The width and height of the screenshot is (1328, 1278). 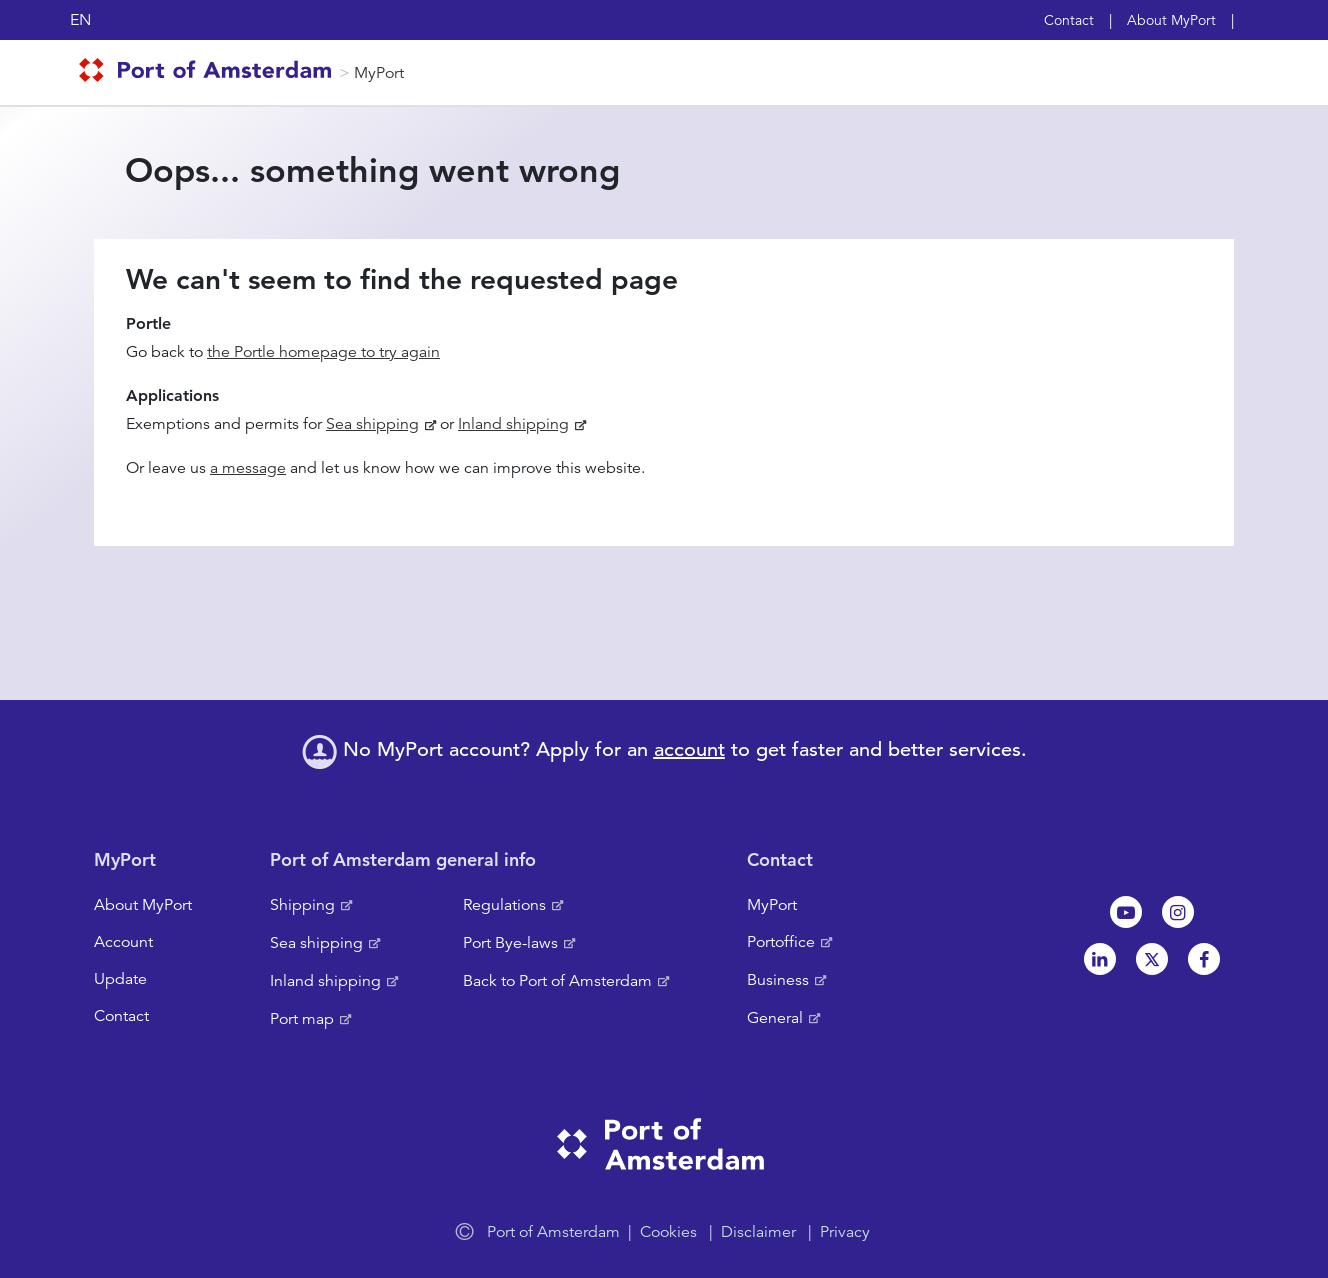 I want to click on Inland shipping, so click(x=513, y=424).